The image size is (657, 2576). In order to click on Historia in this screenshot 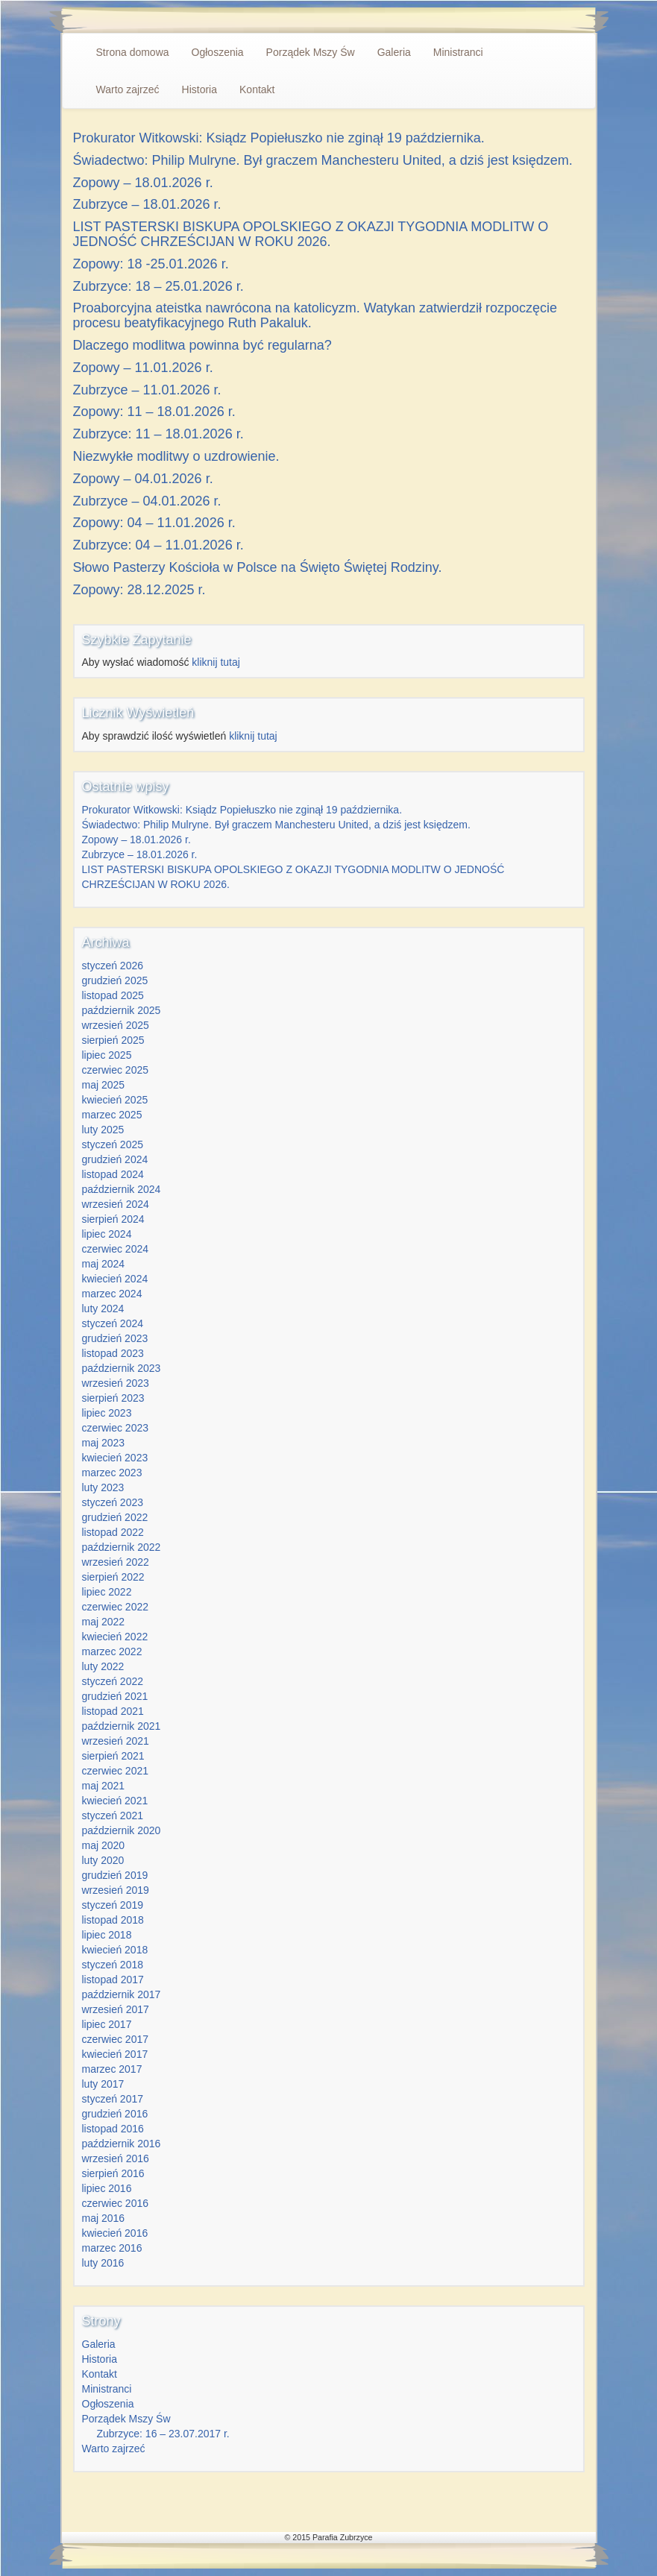, I will do `click(199, 89)`.